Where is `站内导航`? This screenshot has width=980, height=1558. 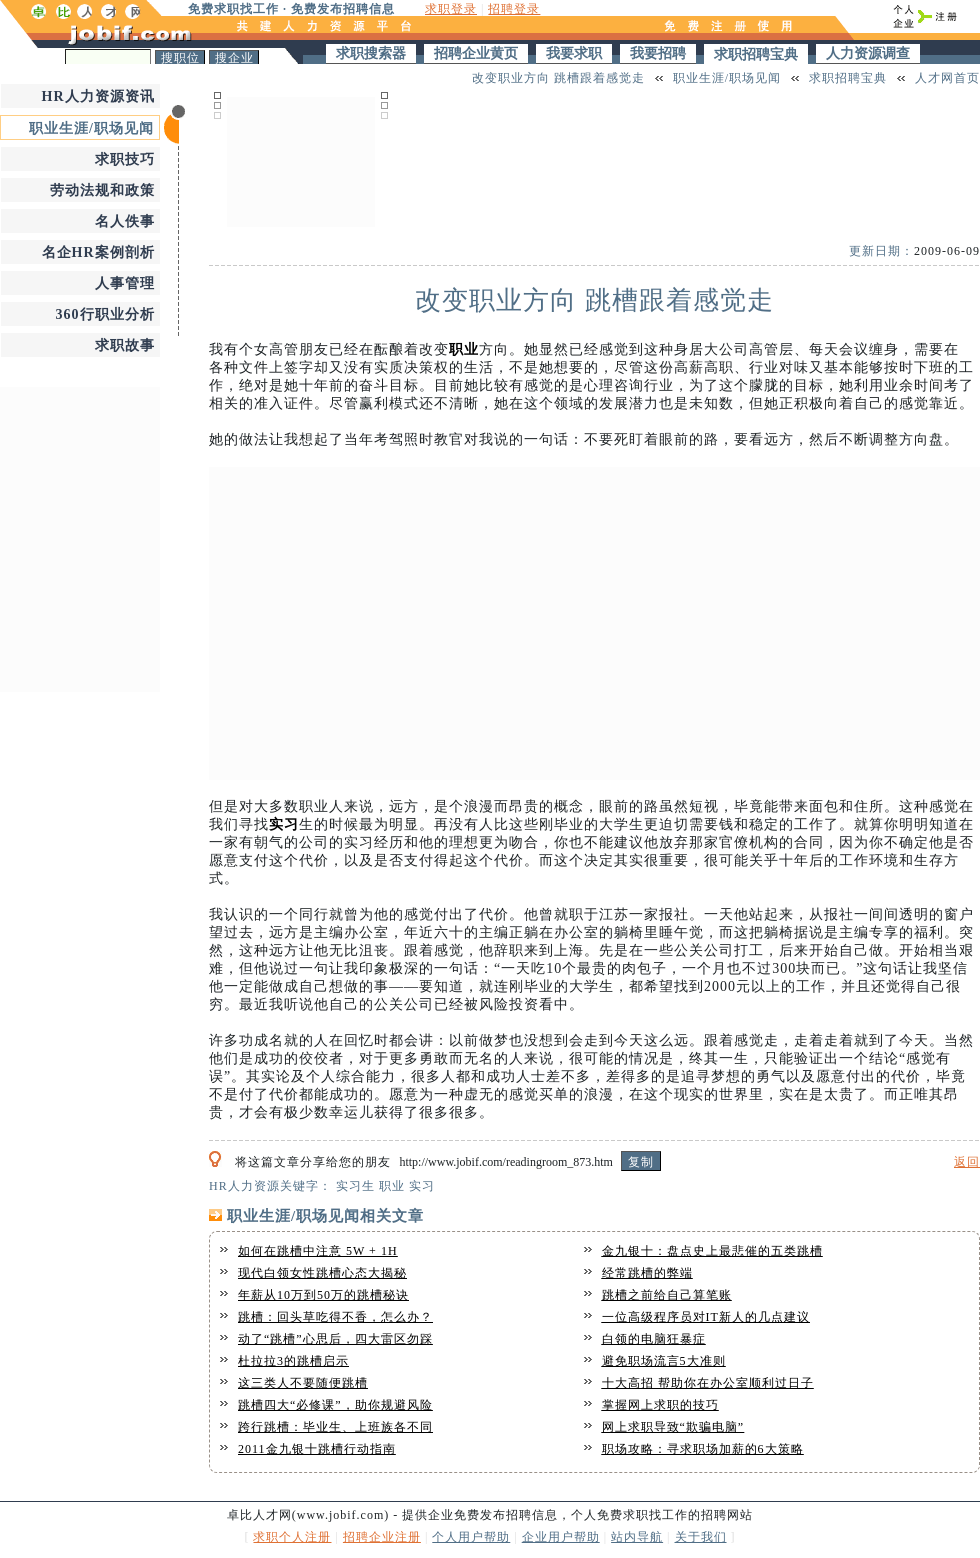 站内导航 is located at coordinates (637, 1537).